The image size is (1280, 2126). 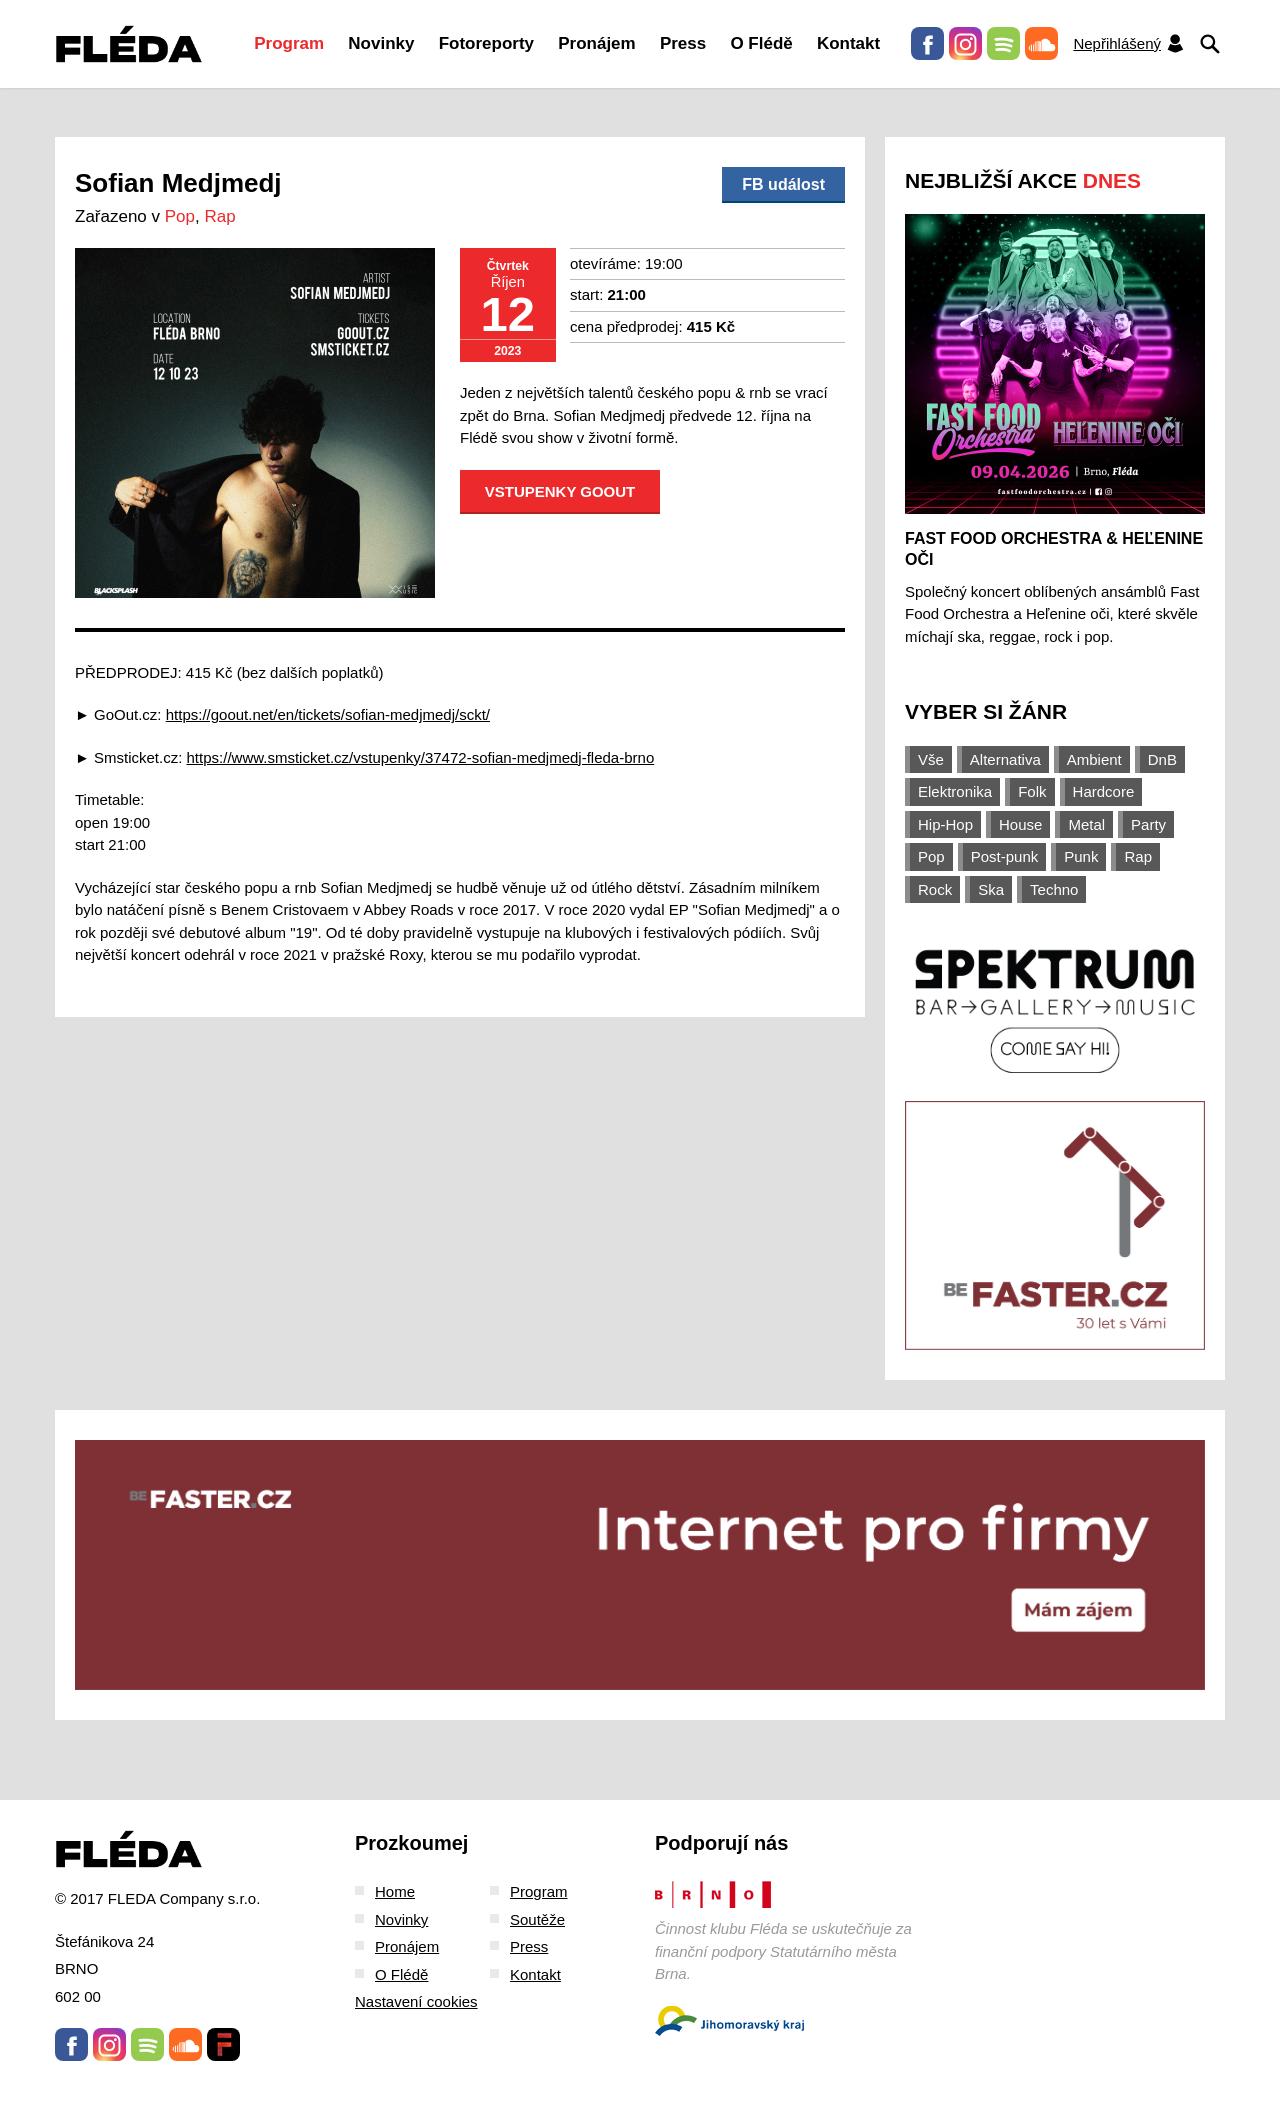 What do you see at coordinates (1005, 759) in the screenshot?
I see `Alternativa` at bounding box center [1005, 759].